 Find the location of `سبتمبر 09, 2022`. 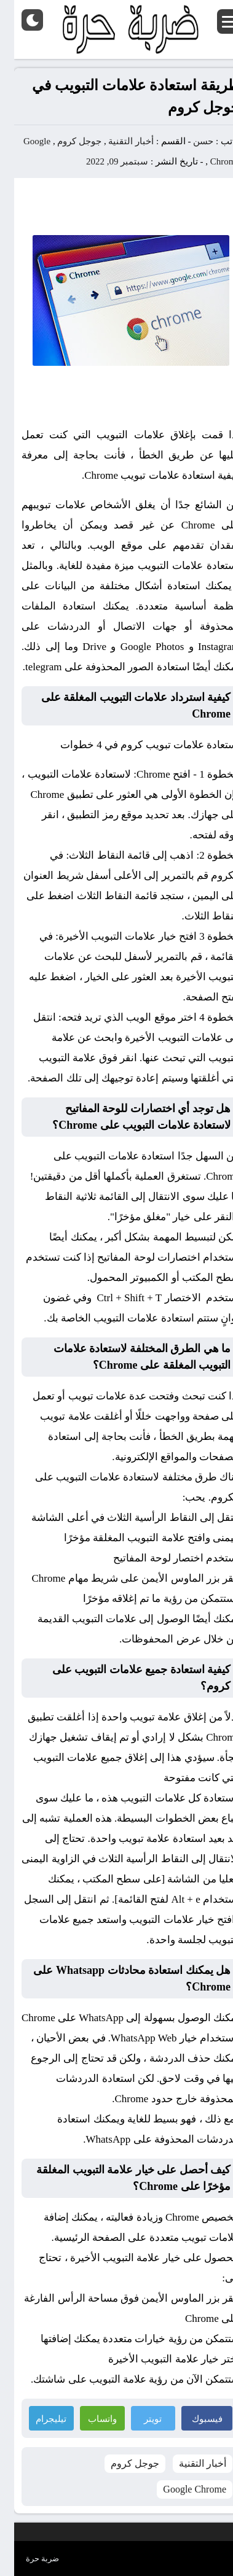

سبتمبر 09, 2022 is located at coordinates (103, 161).